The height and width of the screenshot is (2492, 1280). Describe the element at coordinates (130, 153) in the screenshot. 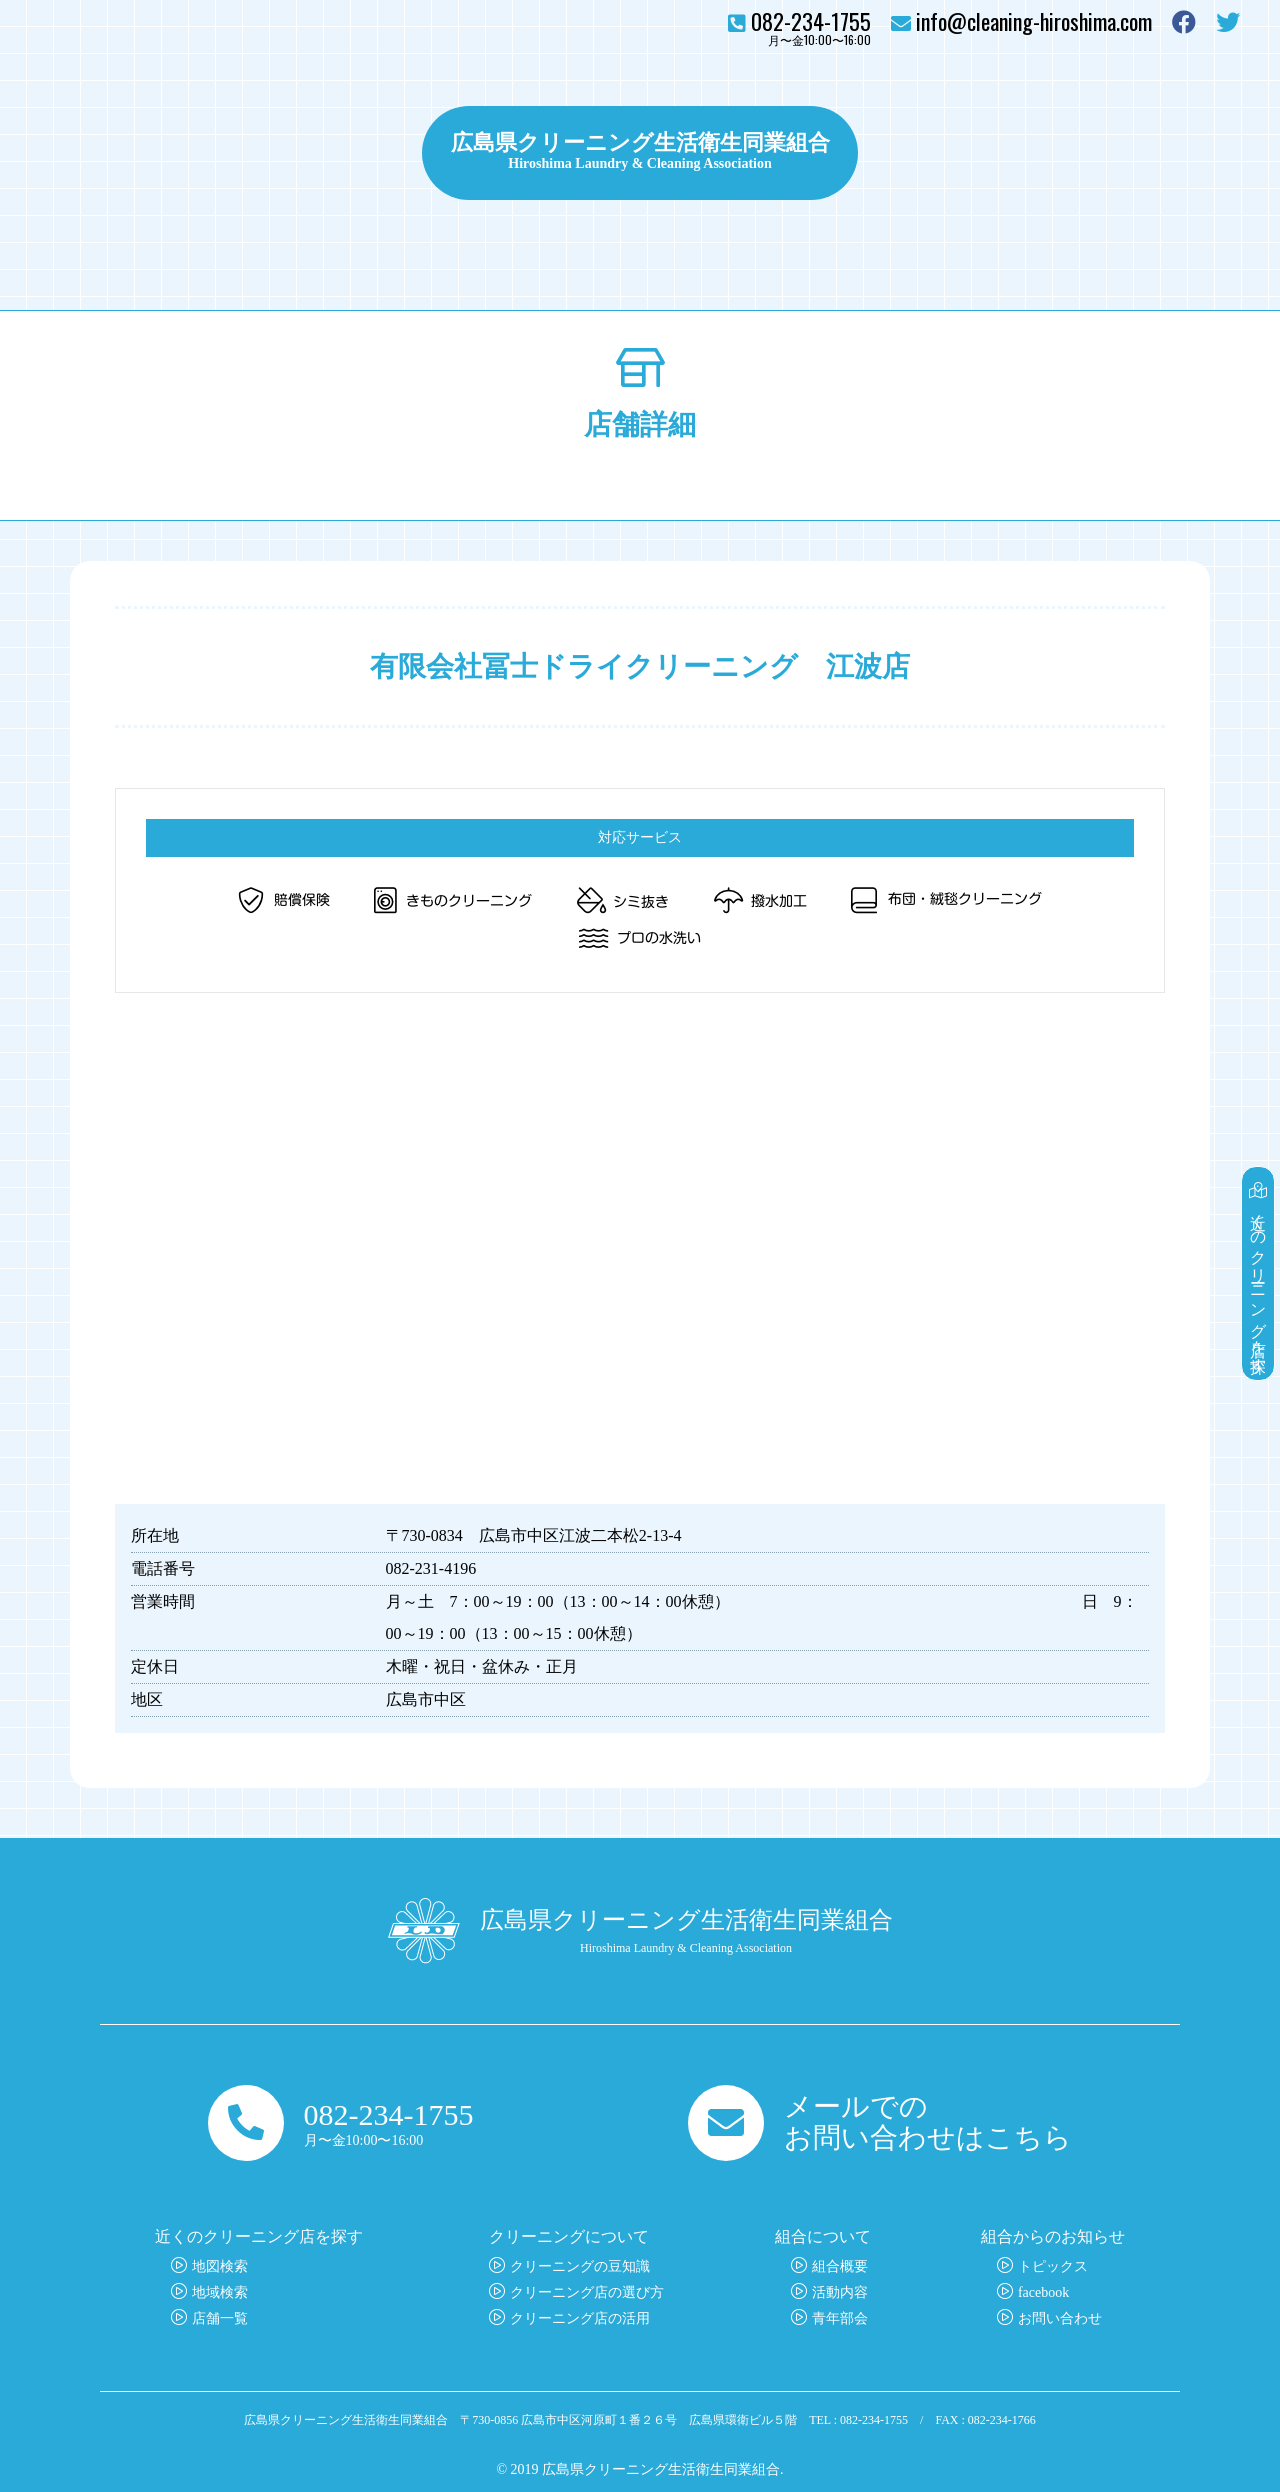

I see `クリーニング店を探す` at that location.